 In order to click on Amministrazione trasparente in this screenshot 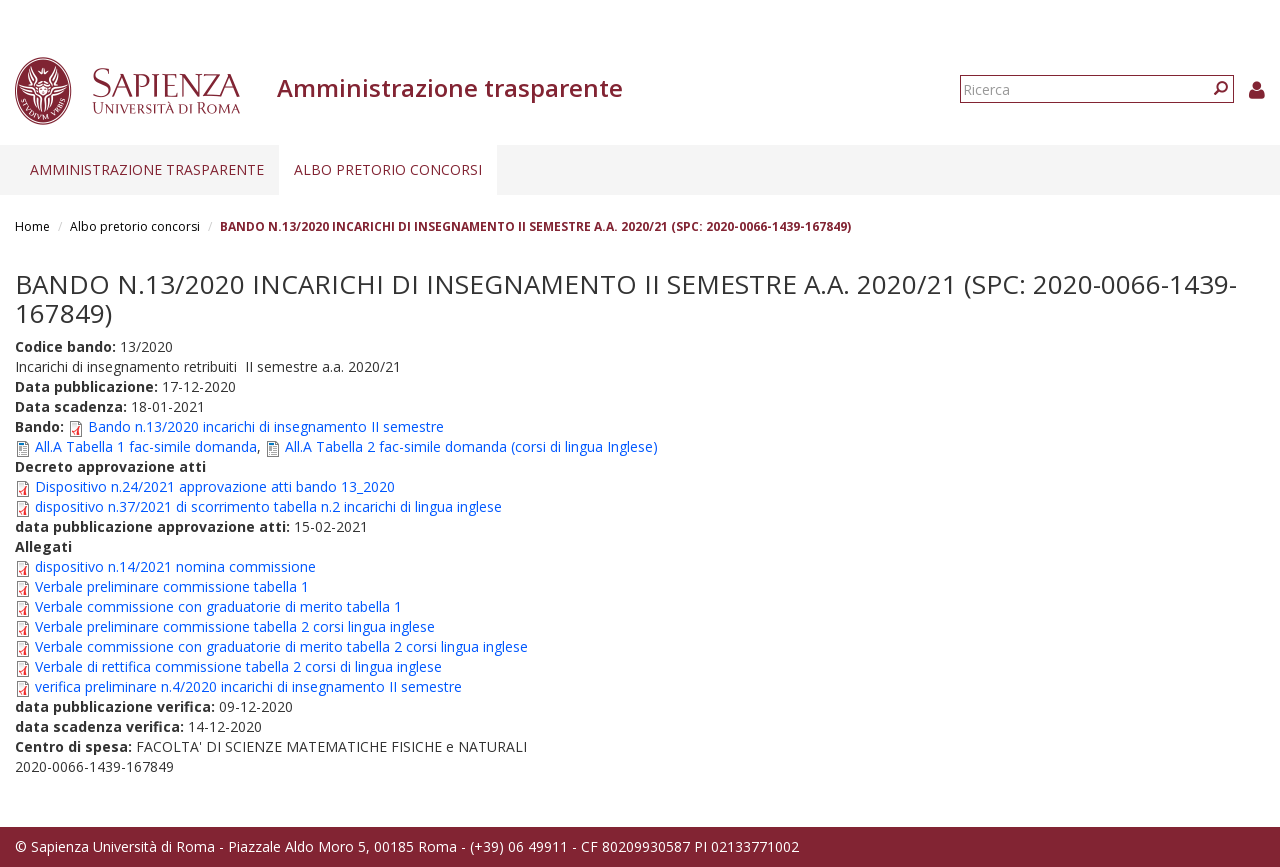, I will do `click(147, 169)`.